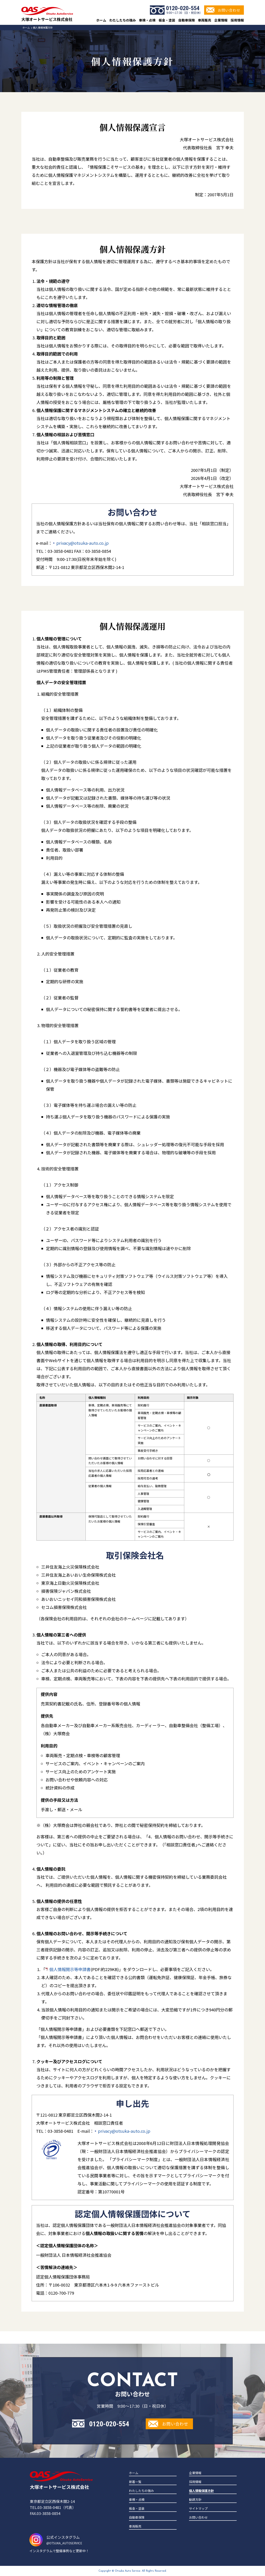 Image resolution: width=265 pixels, height=2576 pixels. Describe the element at coordinates (70, 1969) in the screenshot. I see `個人情報開示等申請書` at that location.